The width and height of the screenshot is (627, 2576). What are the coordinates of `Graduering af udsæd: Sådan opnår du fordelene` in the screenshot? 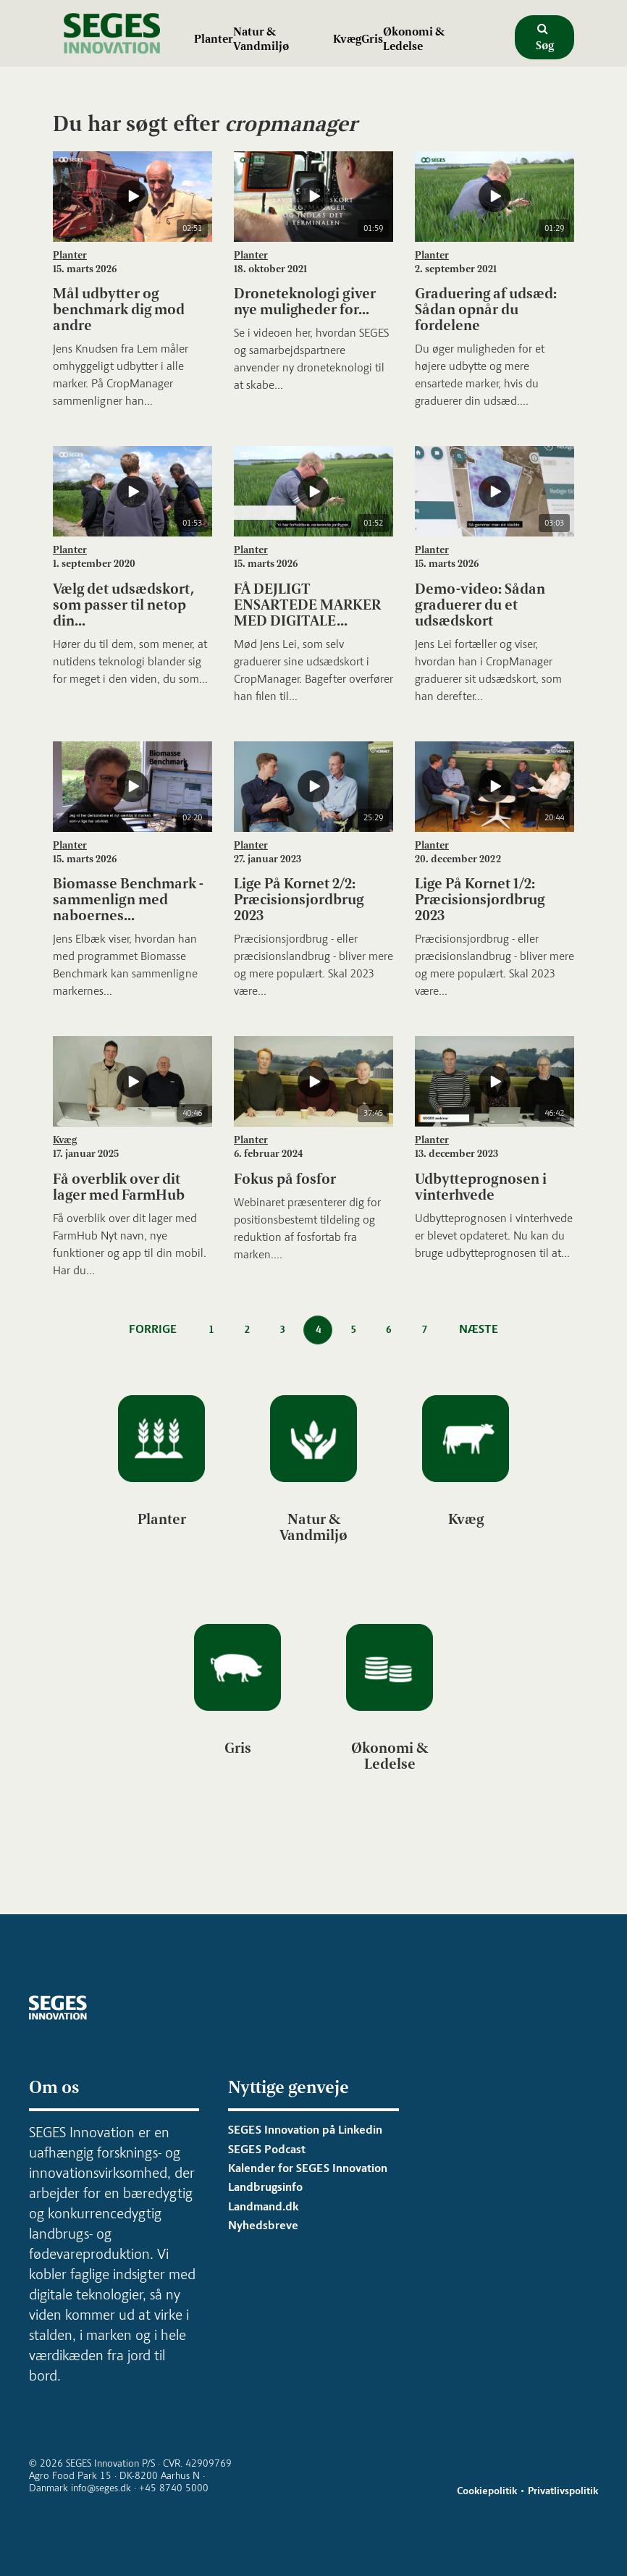 It's located at (486, 309).